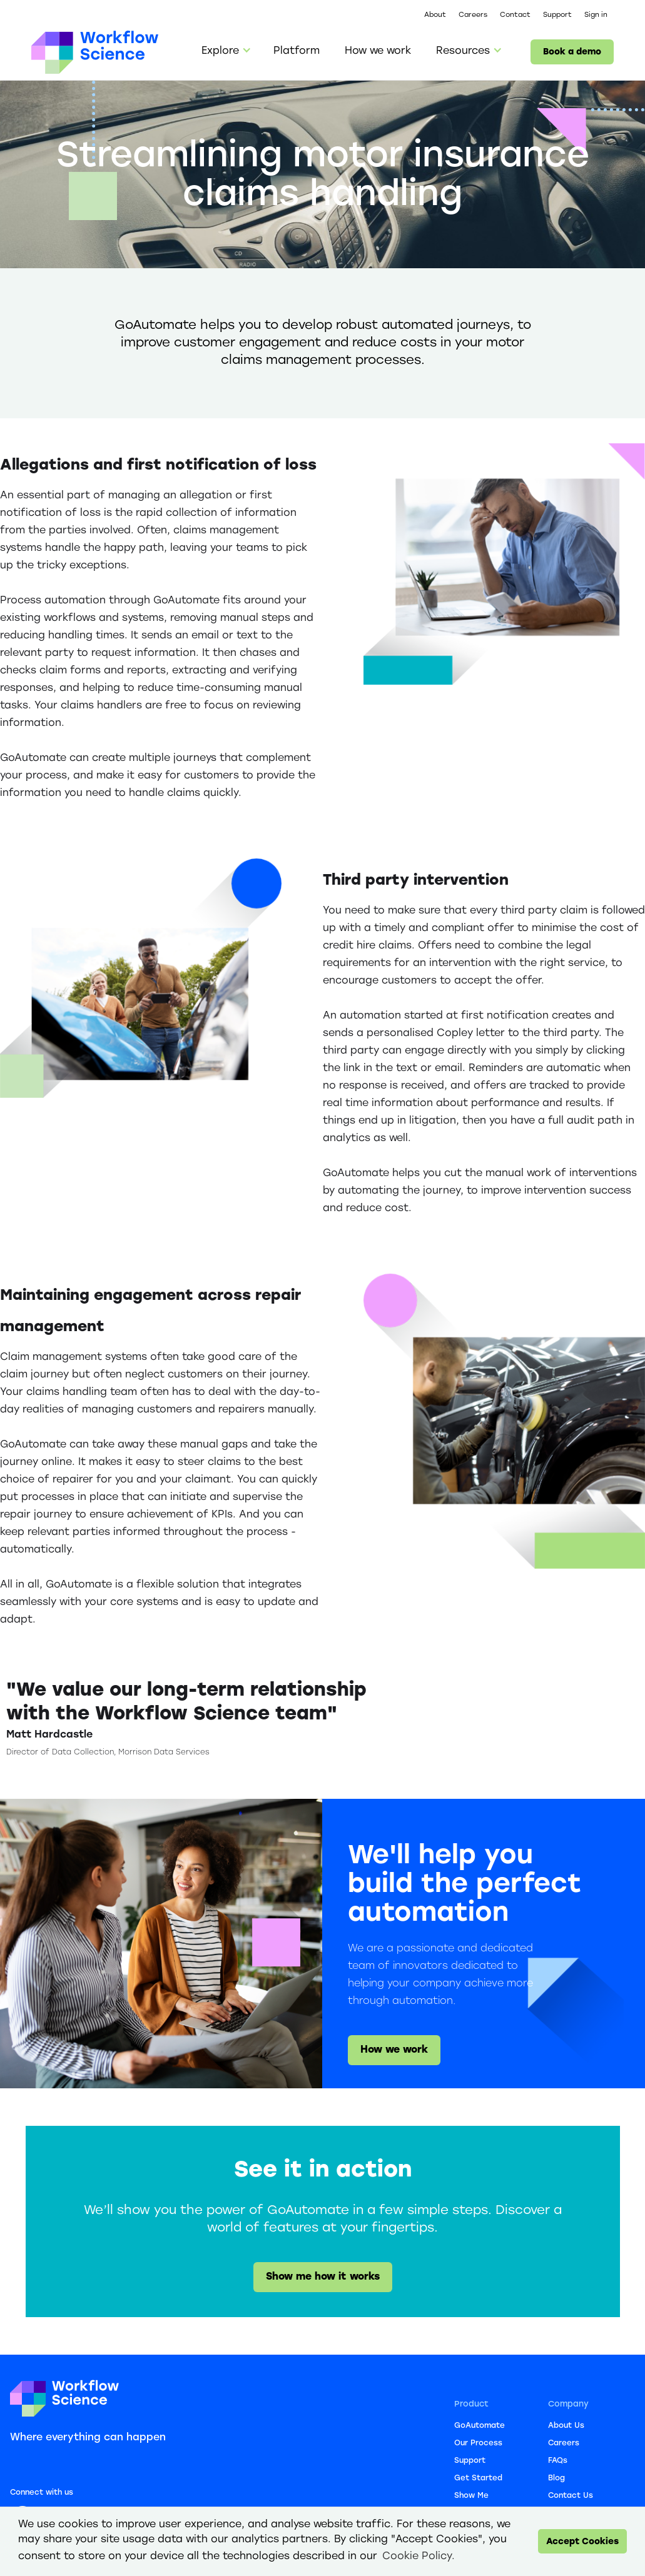 Image resolution: width=645 pixels, height=2576 pixels. I want to click on About, so click(435, 15).